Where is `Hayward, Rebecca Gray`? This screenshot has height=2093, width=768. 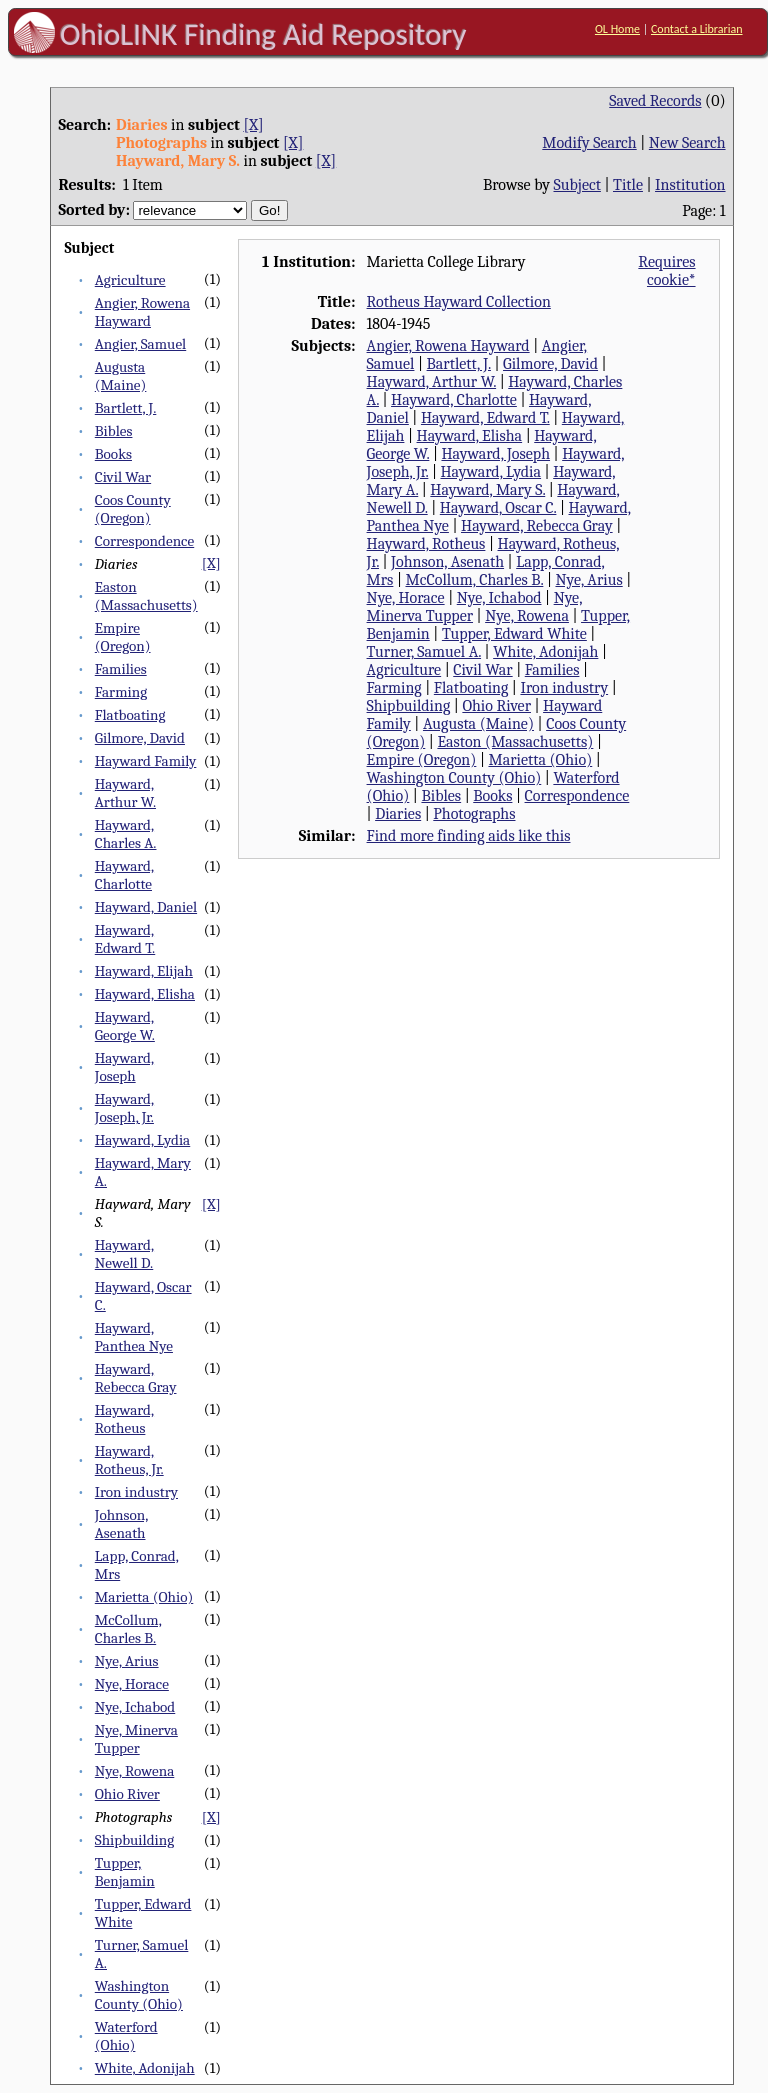 Hayward, Rebecca Gray is located at coordinates (136, 1378).